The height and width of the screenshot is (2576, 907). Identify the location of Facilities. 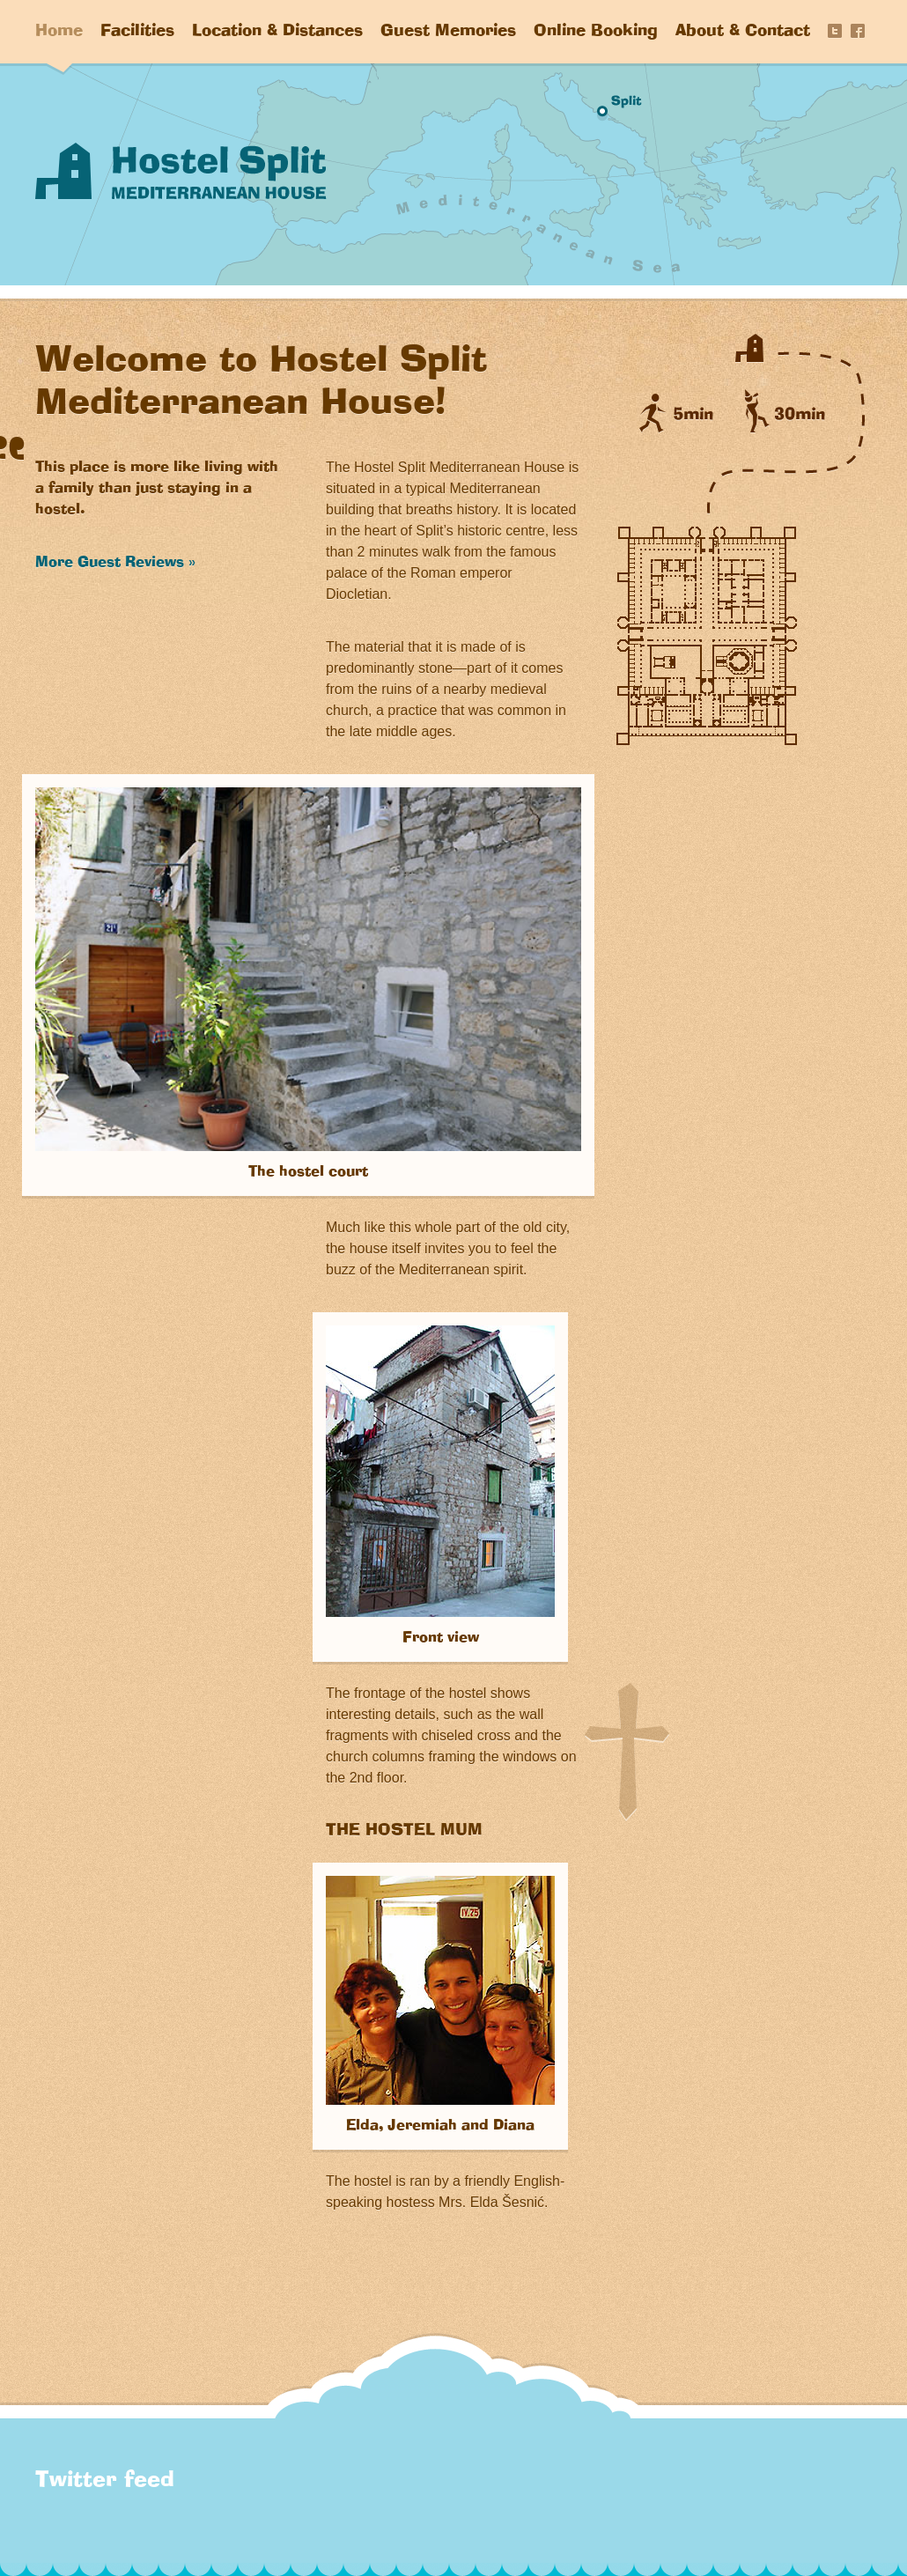
(137, 32).